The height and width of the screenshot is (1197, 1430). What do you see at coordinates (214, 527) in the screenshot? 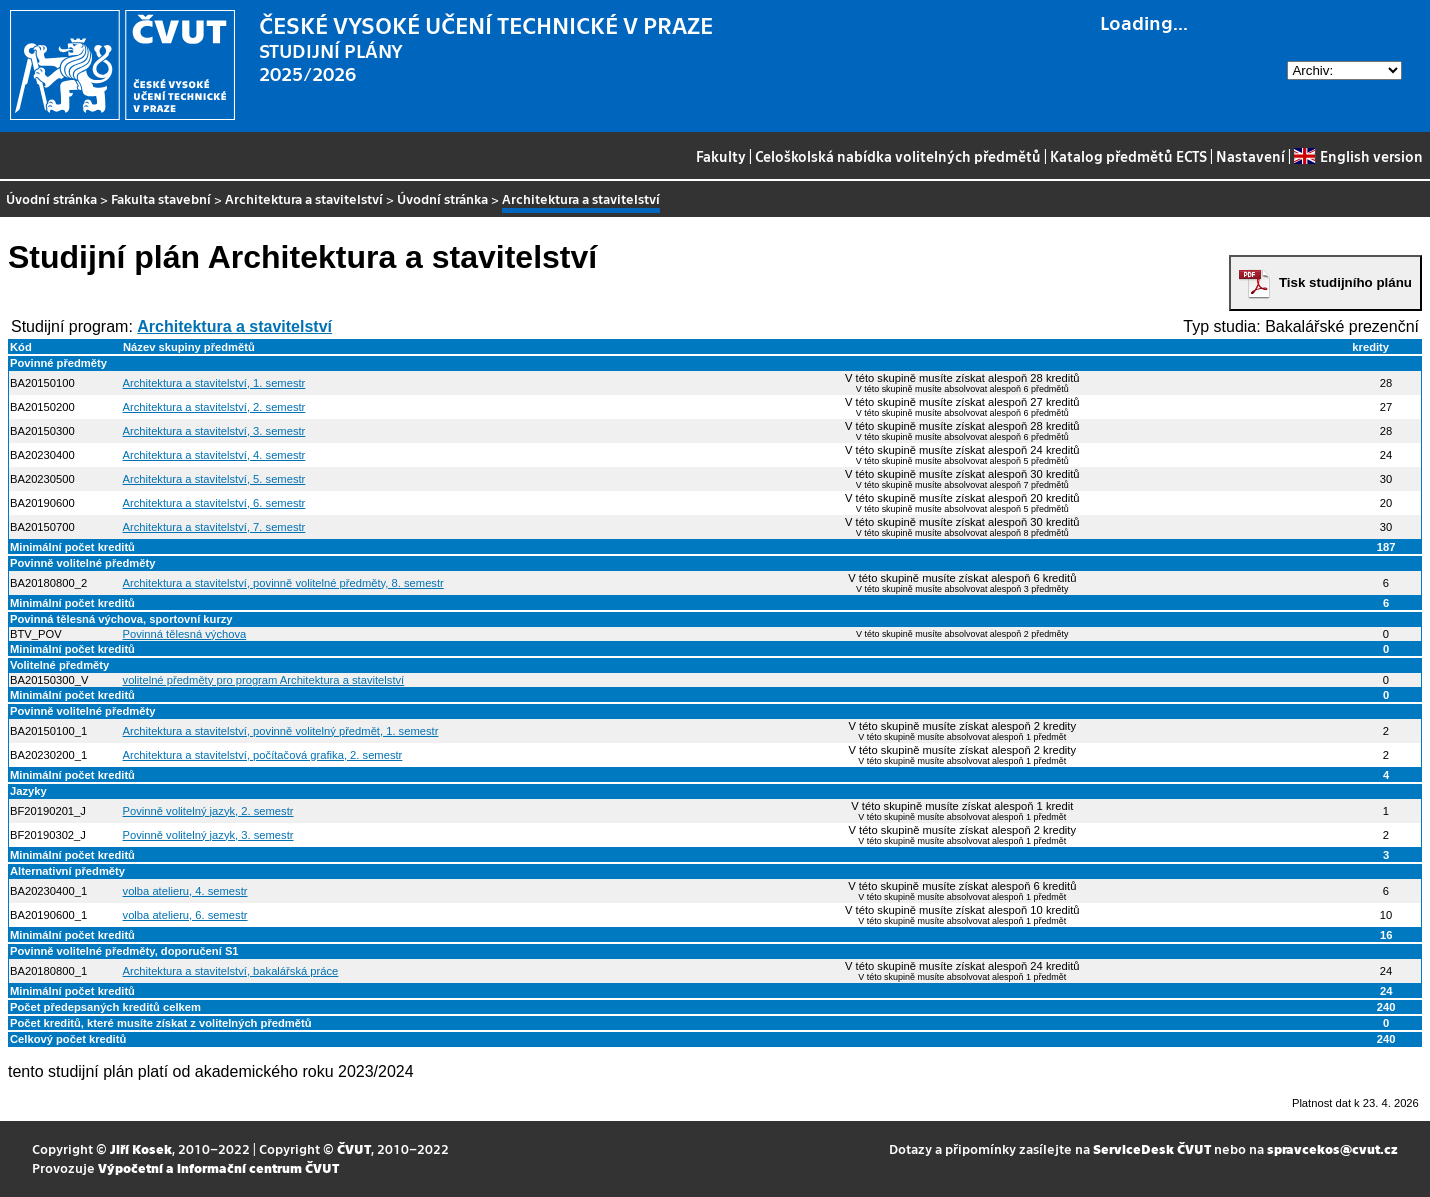
I see `Architektura a stavitelství, 7. semestr` at bounding box center [214, 527].